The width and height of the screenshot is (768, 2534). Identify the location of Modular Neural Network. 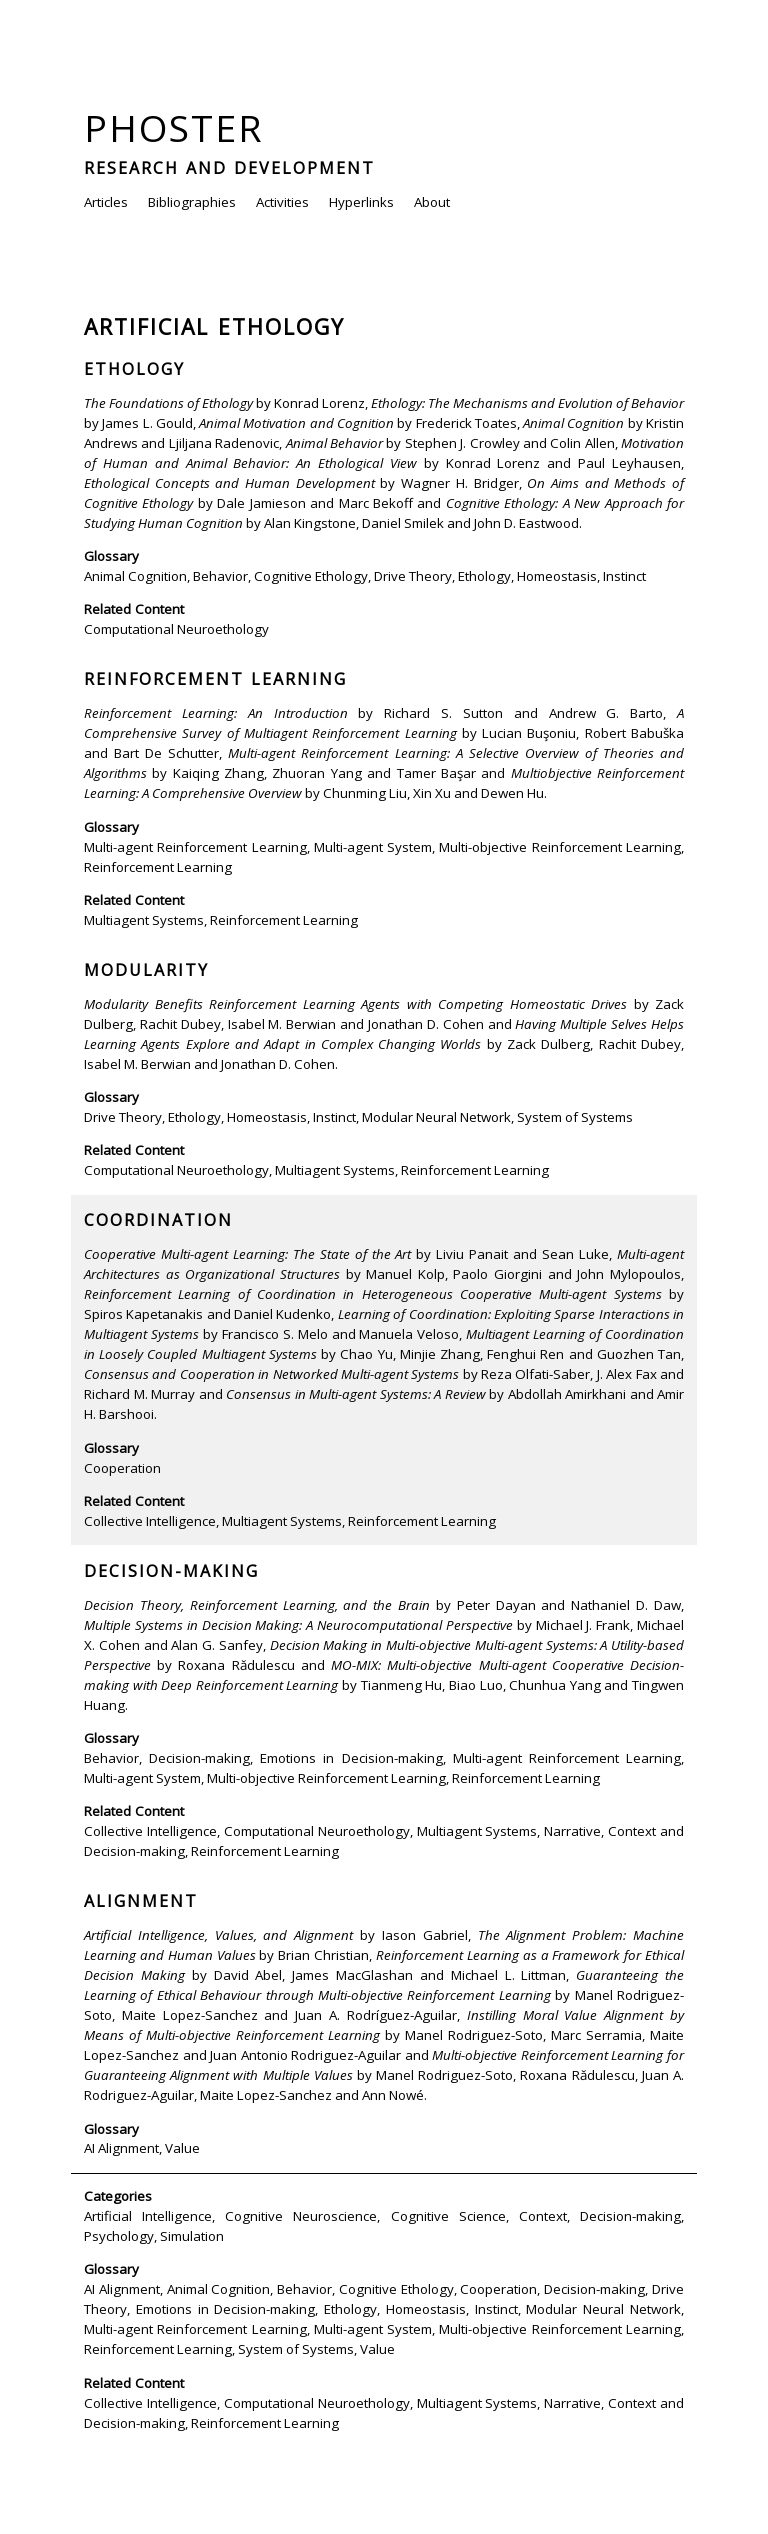
(436, 1117).